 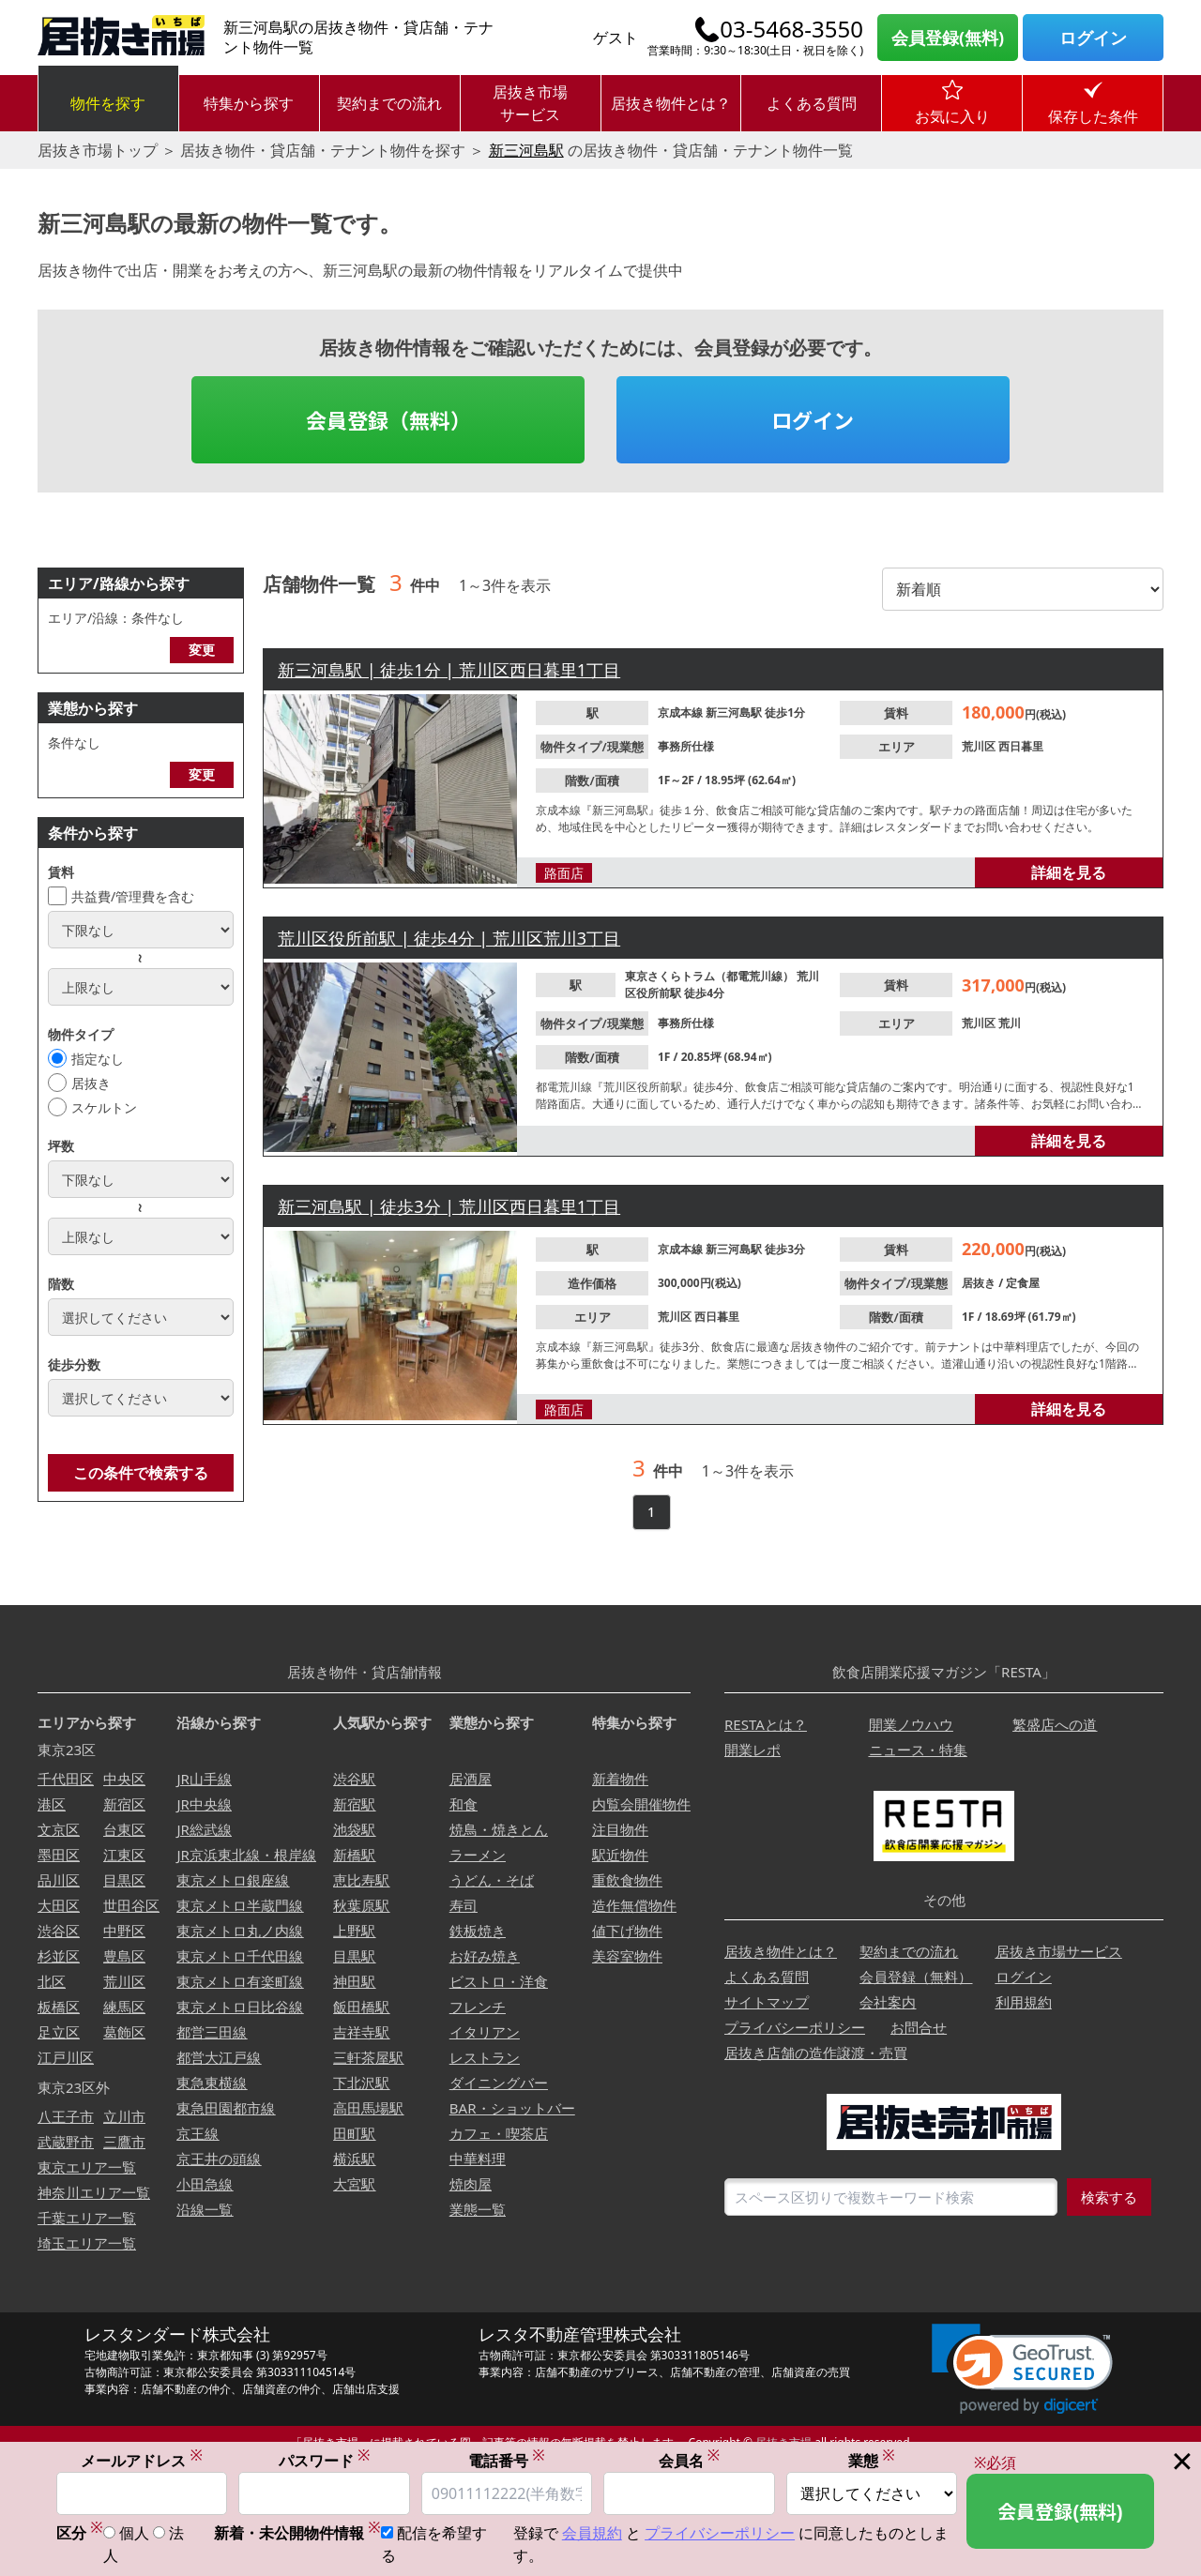 What do you see at coordinates (131, 1905) in the screenshot?
I see `世田谷区` at bounding box center [131, 1905].